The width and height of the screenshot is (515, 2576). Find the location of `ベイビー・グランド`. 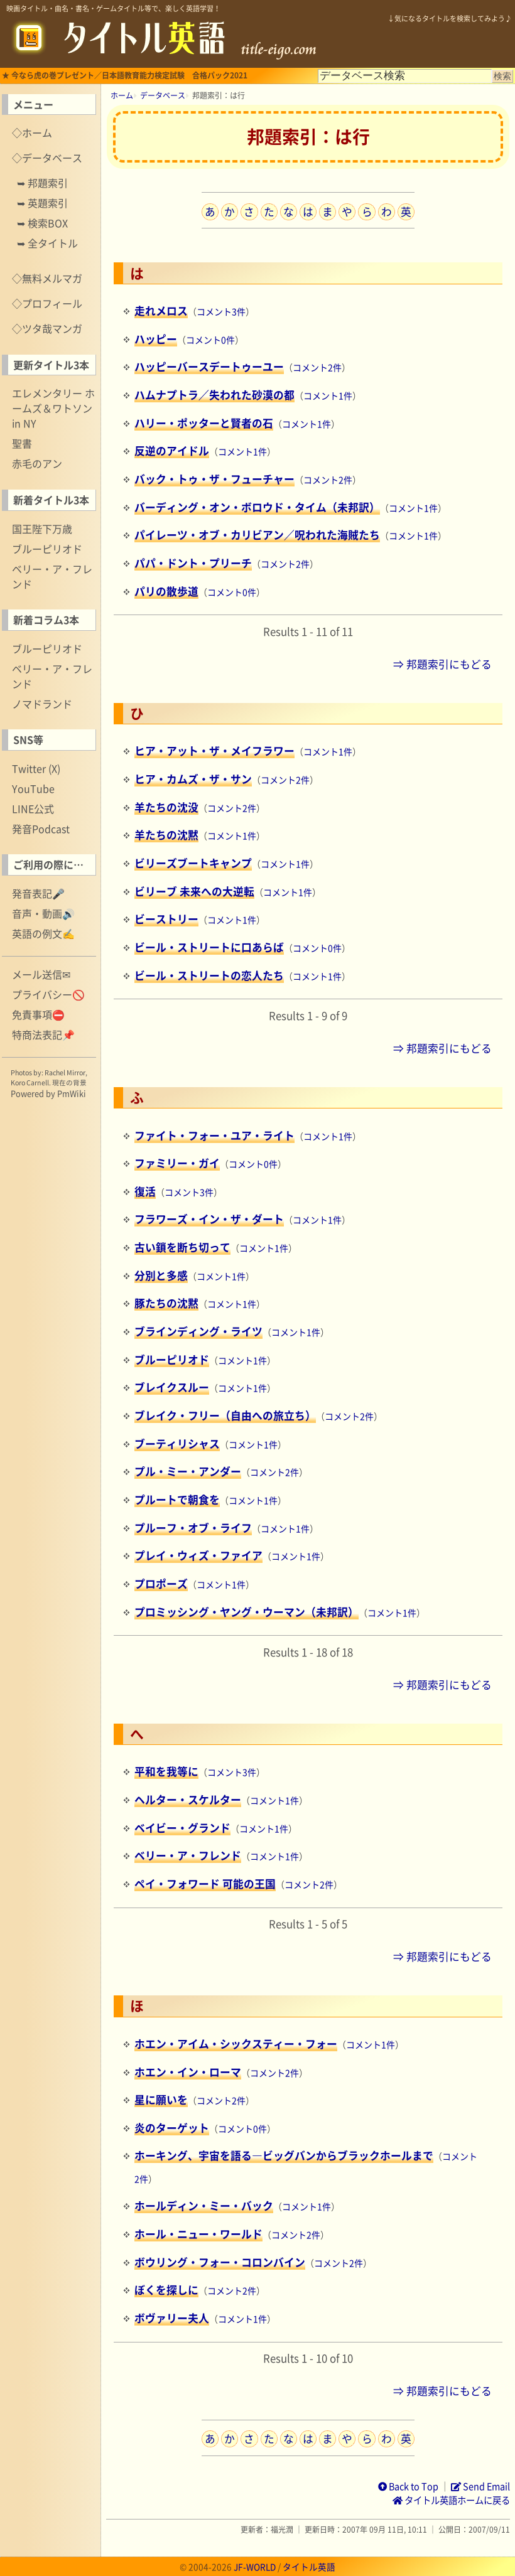

ベイビー・グランド is located at coordinates (182, 1827).